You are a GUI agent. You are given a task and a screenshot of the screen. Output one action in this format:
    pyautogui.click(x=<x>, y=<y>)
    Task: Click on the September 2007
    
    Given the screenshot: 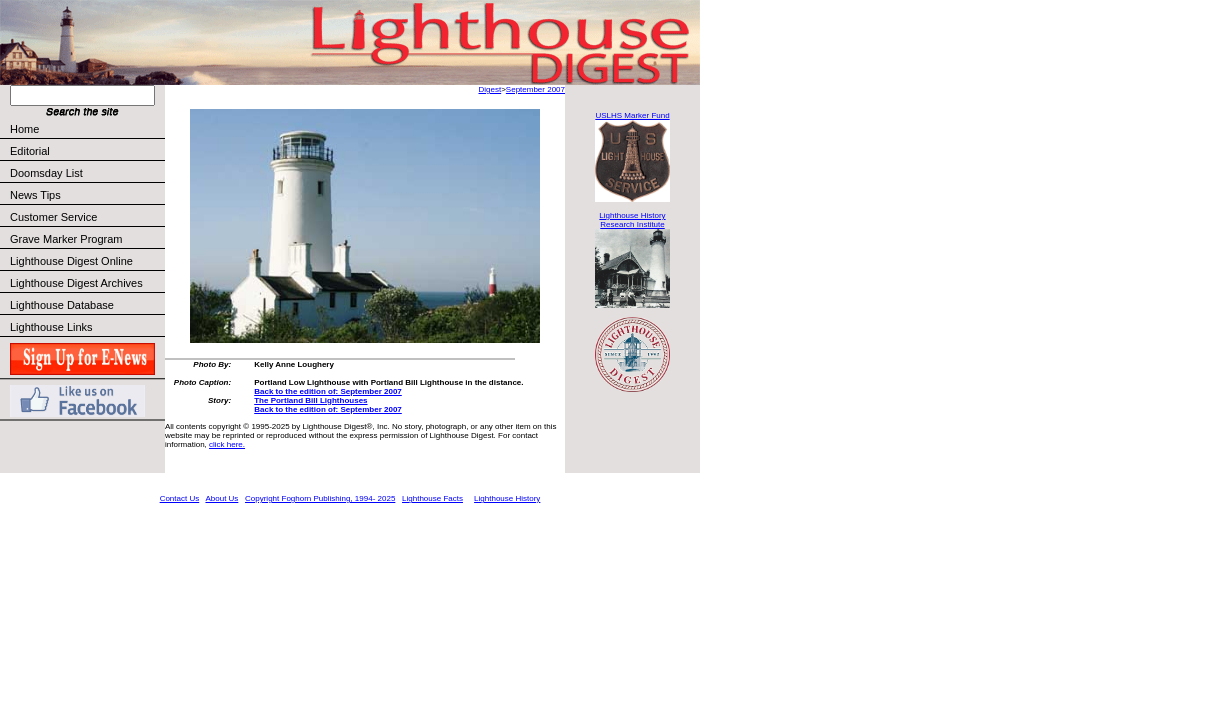 What is the action you would take?
    pyautogui.click(x=535, y=89)
    